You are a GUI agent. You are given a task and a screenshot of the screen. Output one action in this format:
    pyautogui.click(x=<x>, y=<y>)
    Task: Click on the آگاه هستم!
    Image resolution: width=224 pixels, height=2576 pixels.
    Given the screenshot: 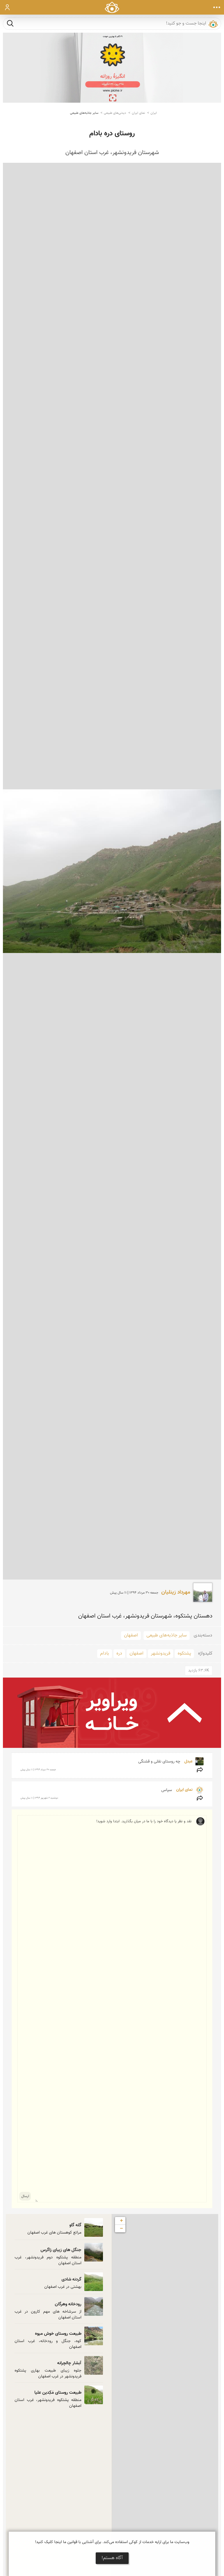 What is the action you would take?
    pyautogui.click(x=112, y=2558)
    